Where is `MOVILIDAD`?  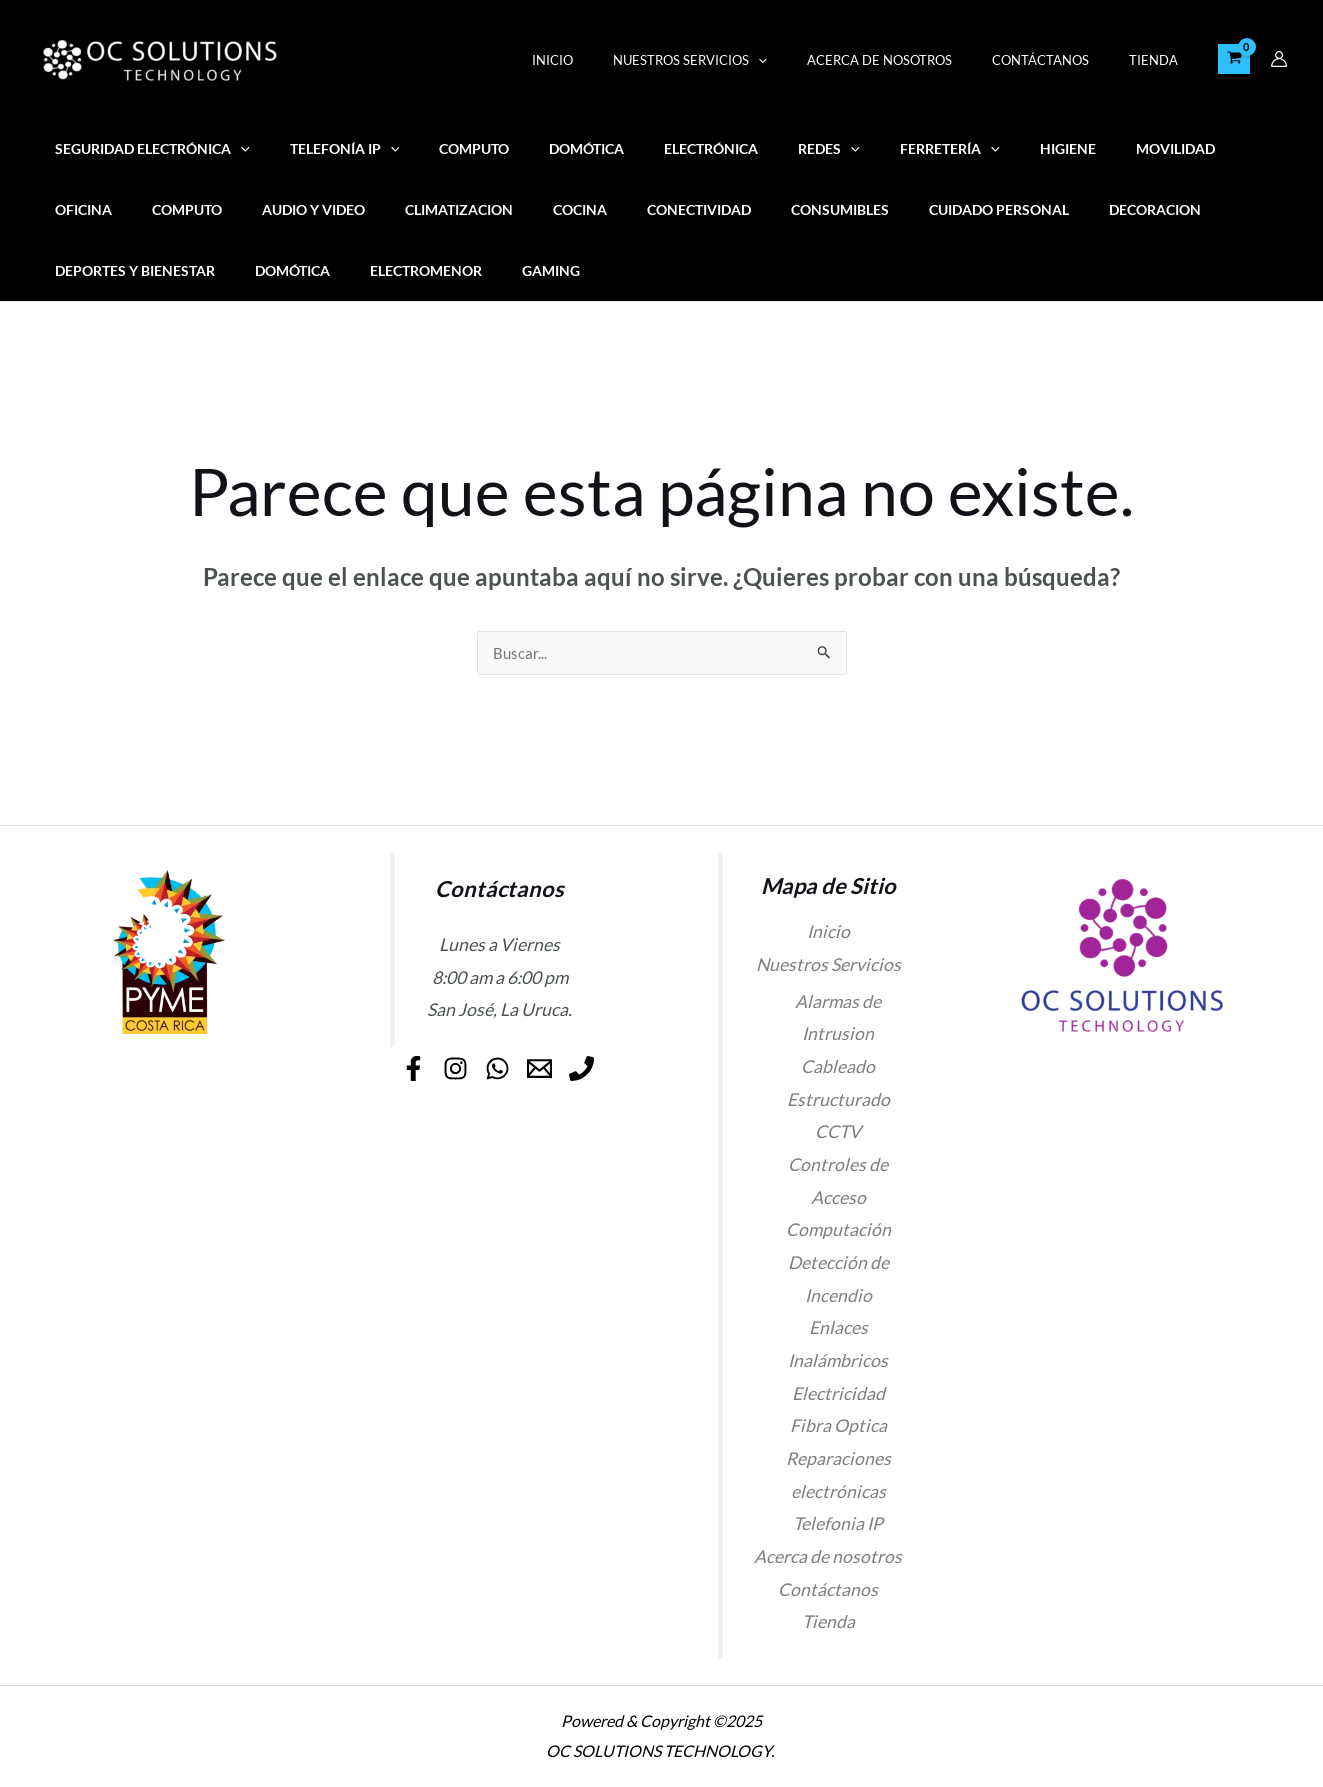
MOVILIDAD is located at coordinates (1079, 148).